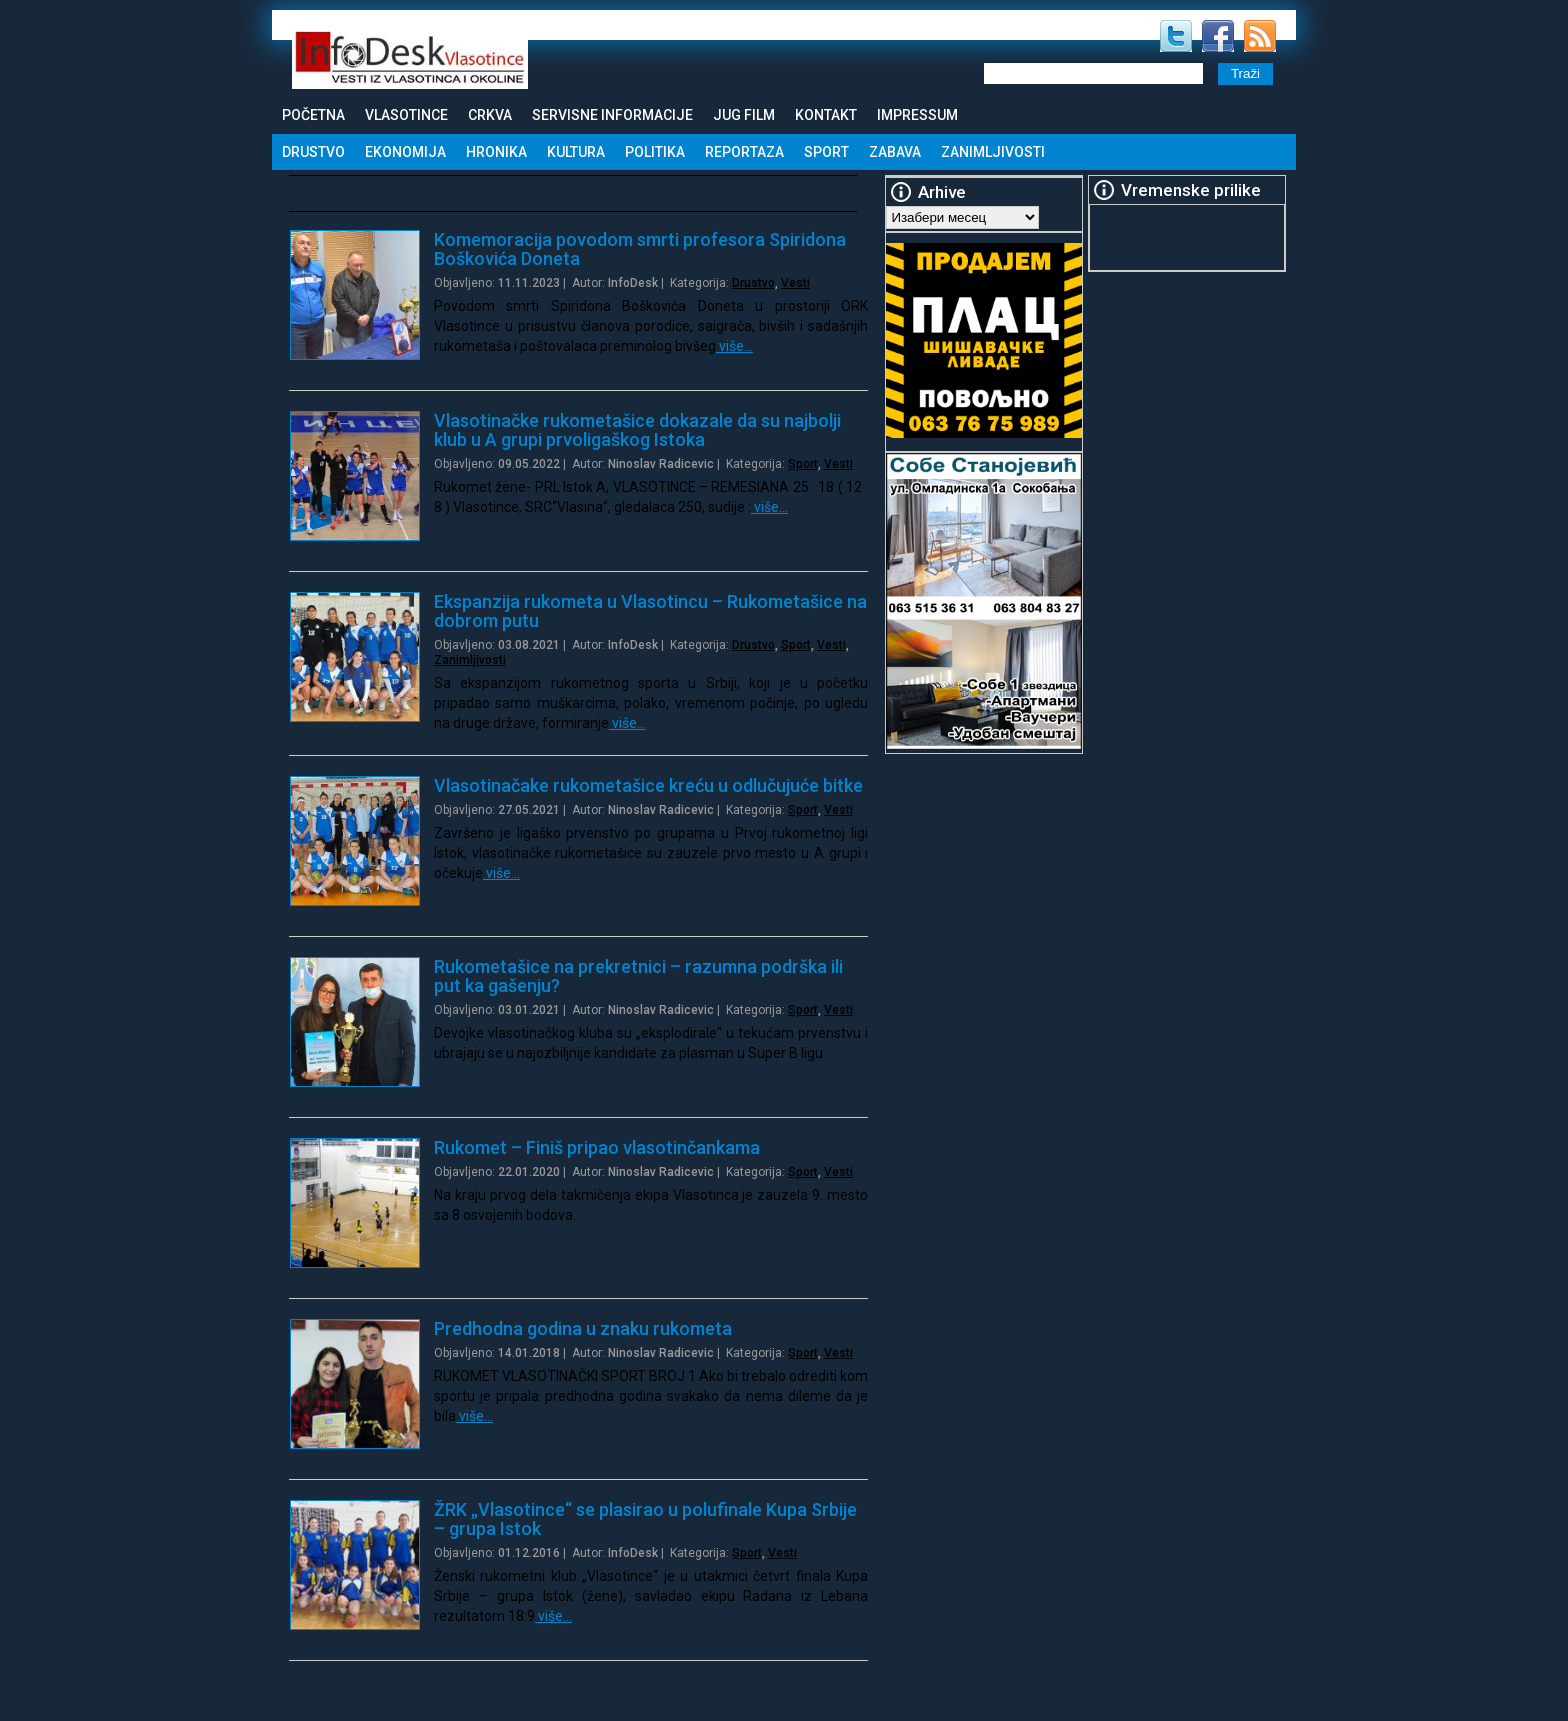 This screenshot has height=1721, width=1568. What do you see at coordinates (917, 115) in the screenshot?
I see `Impressum` at bounding box center [917, 115].